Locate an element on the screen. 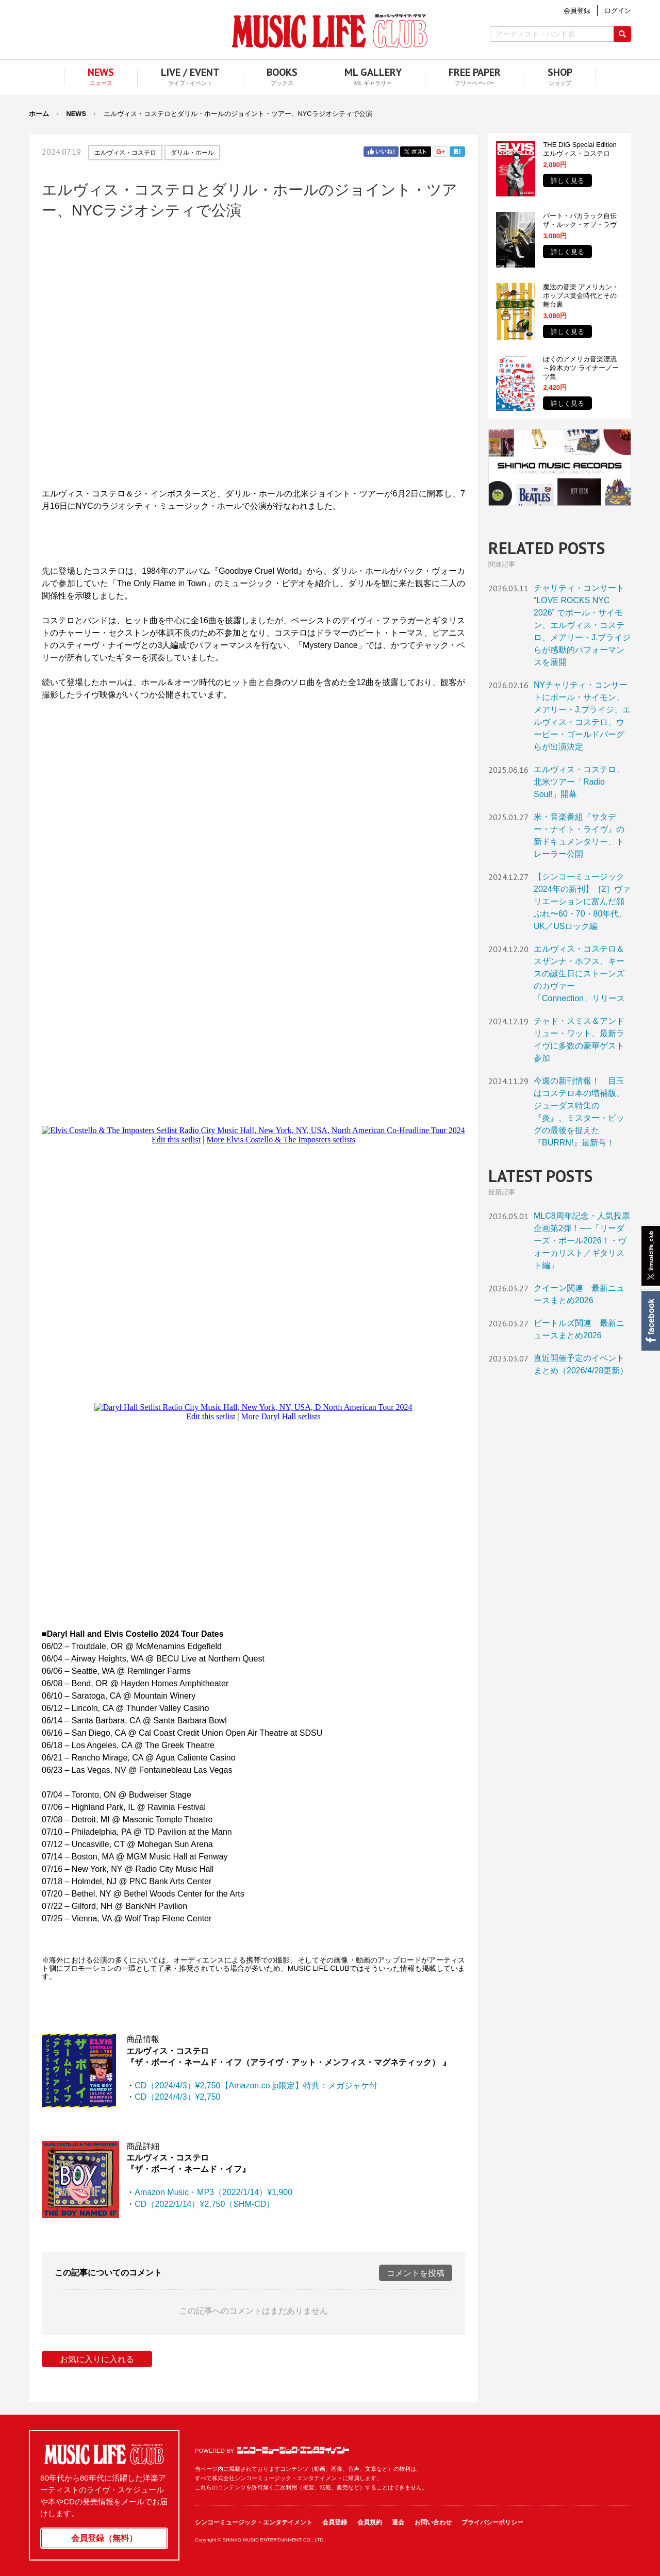 This screenshot has width=660, height=2576. MLC8周年記念・人気投票企画第2弾！──「リーダーズ・ポール2026！・ヴォーカリスト／ギタリスト編」 is located at coordinates (582, 1240).